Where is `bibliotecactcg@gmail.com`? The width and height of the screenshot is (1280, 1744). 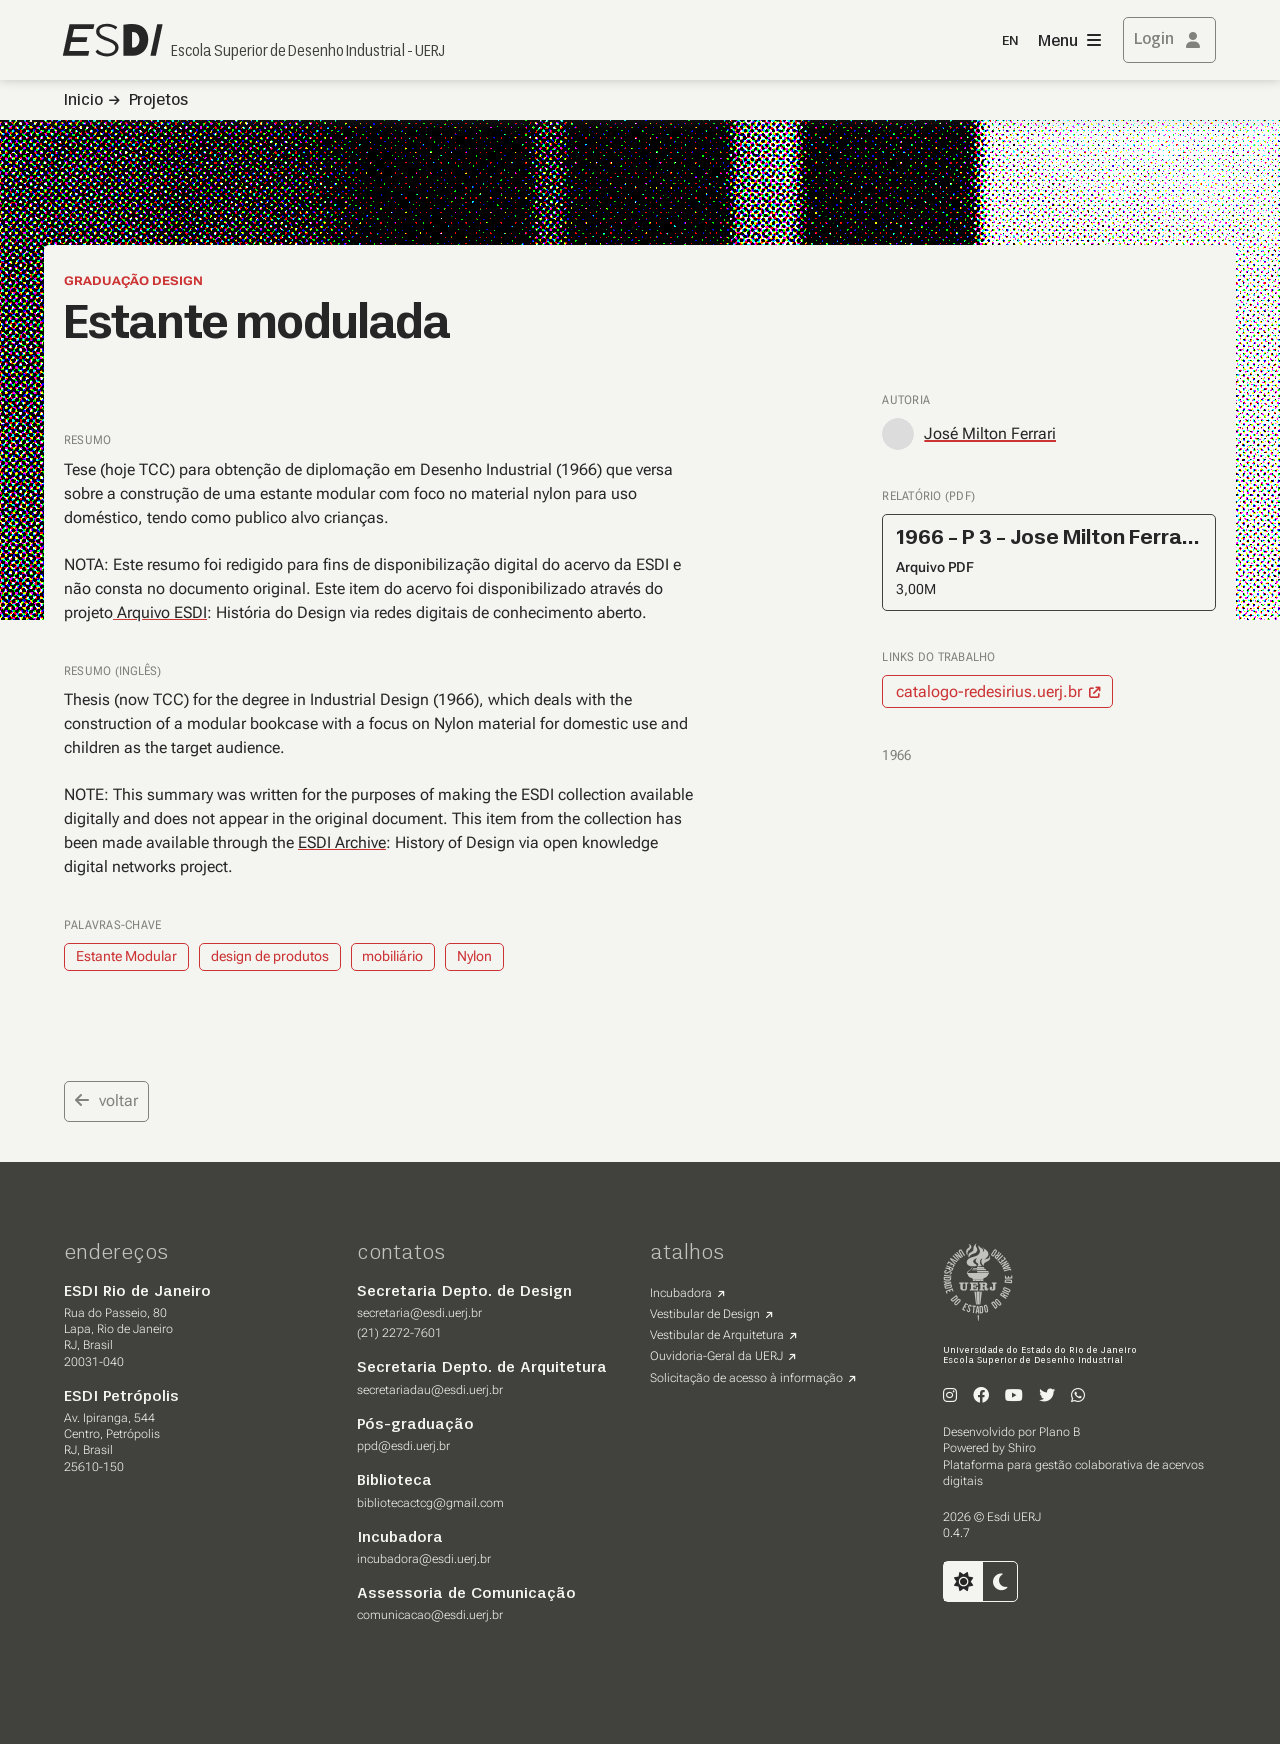
bibliotecactcg@gmail.com is located at coordinates (430, 1503).